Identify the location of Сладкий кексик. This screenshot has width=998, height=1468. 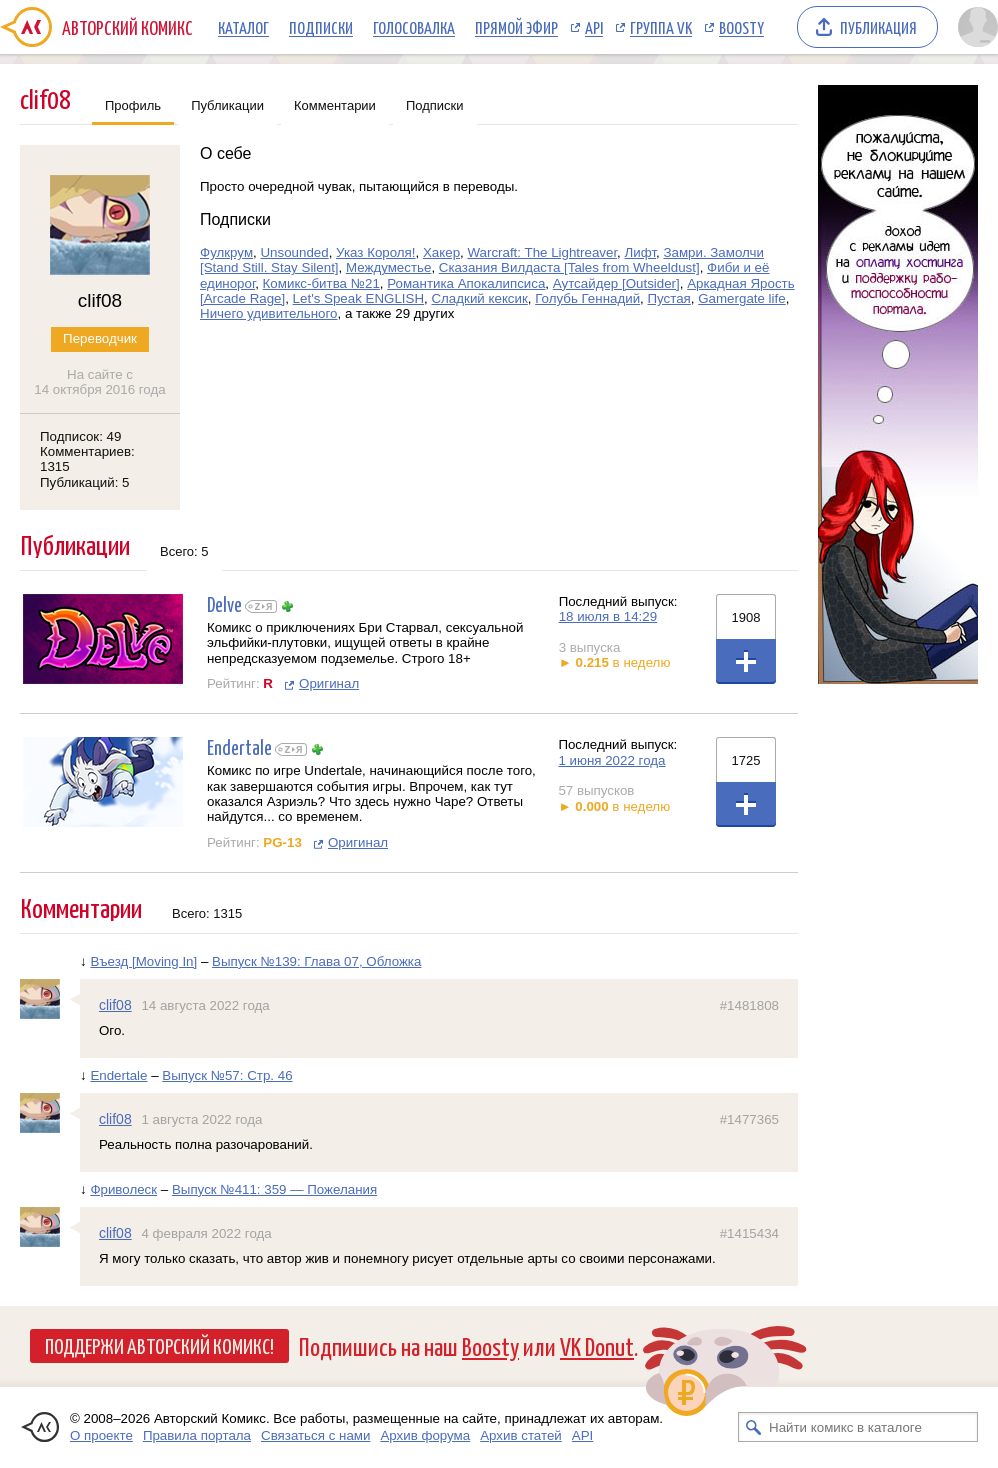
(479, 298).